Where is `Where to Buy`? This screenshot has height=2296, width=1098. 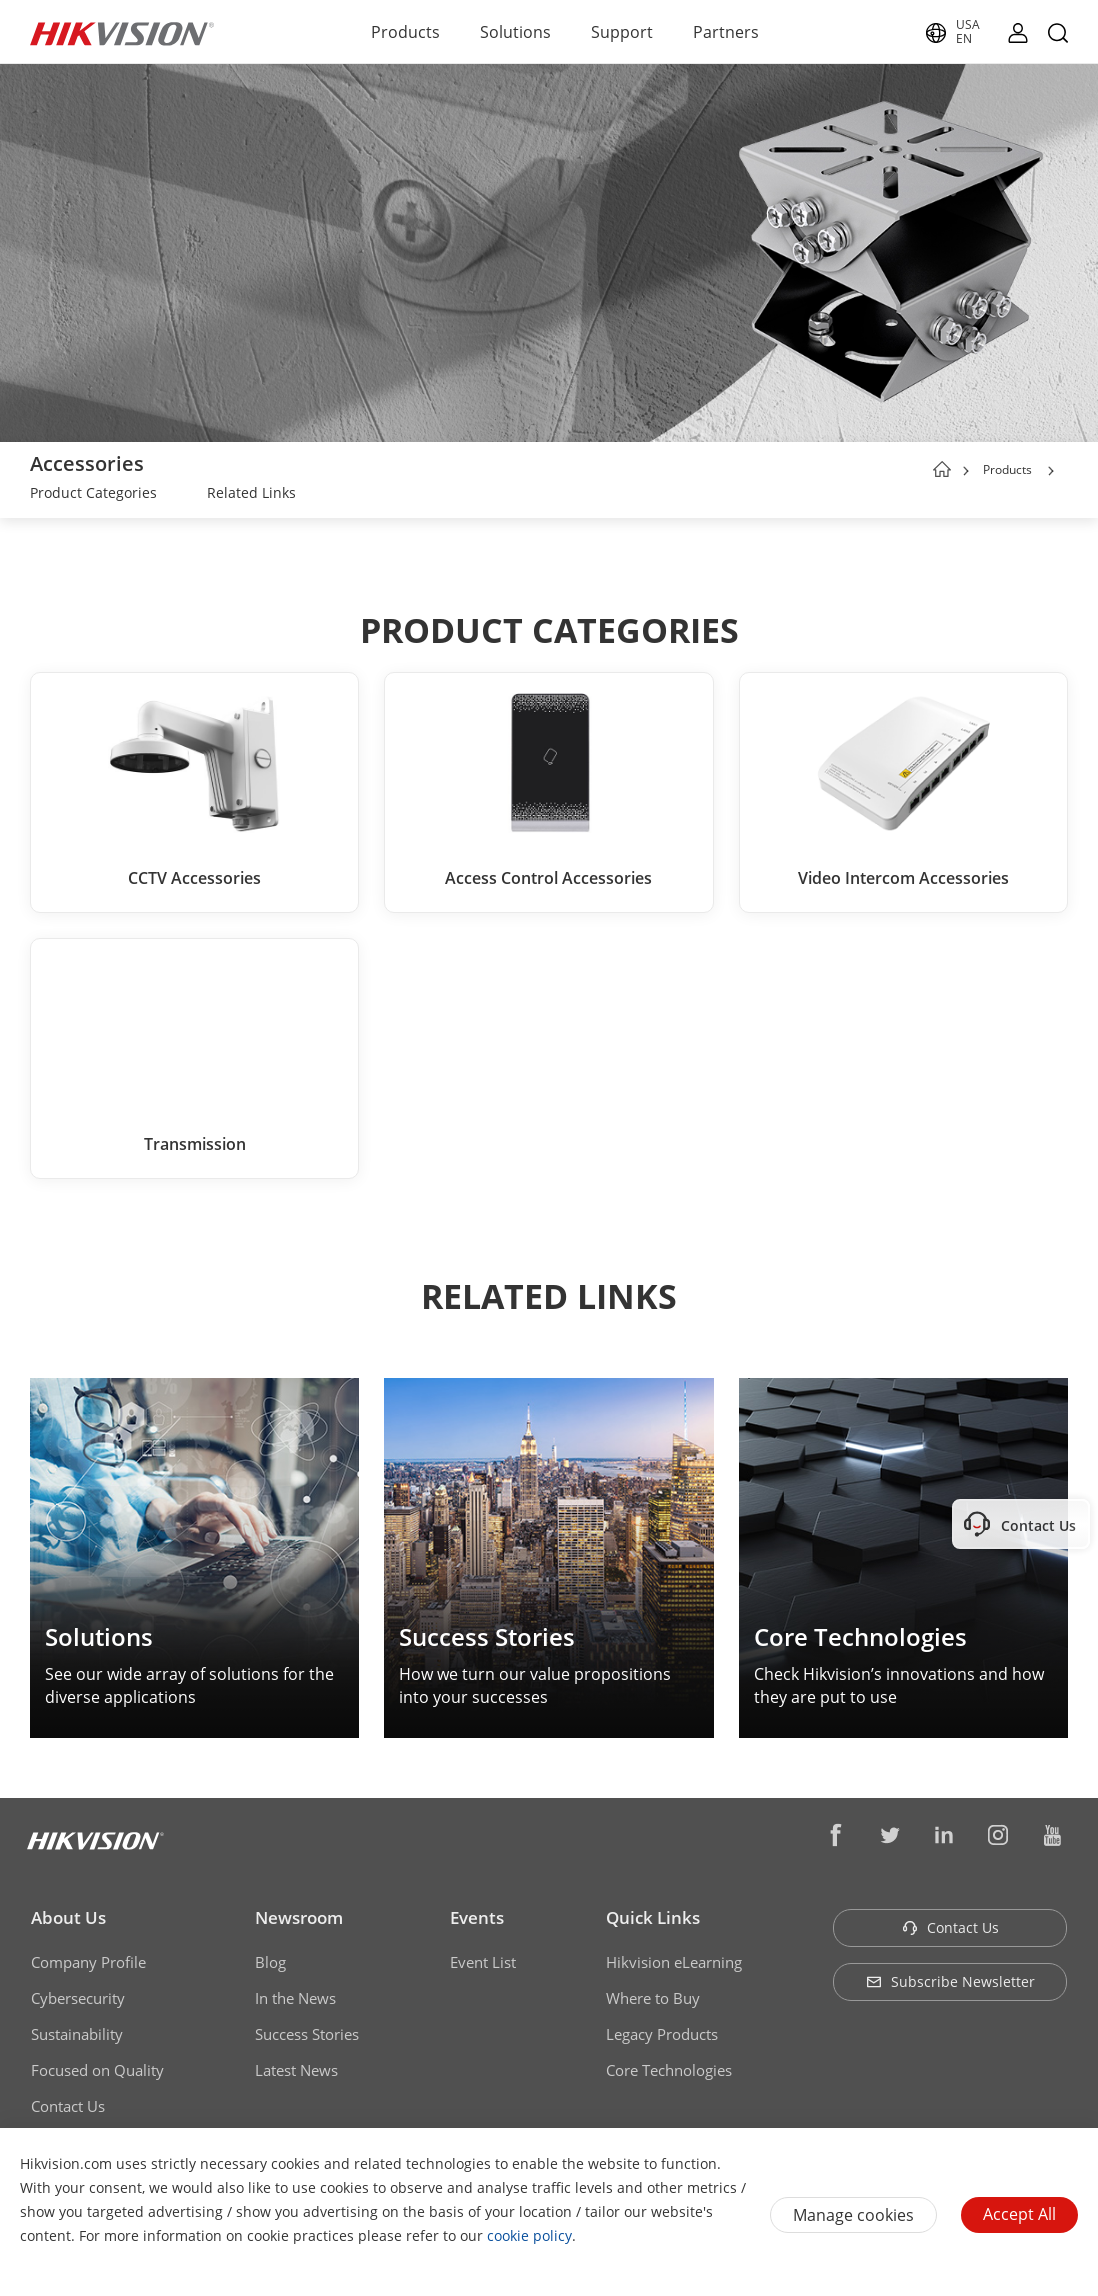
Where to Buy is located at coordinates (653, 1998).